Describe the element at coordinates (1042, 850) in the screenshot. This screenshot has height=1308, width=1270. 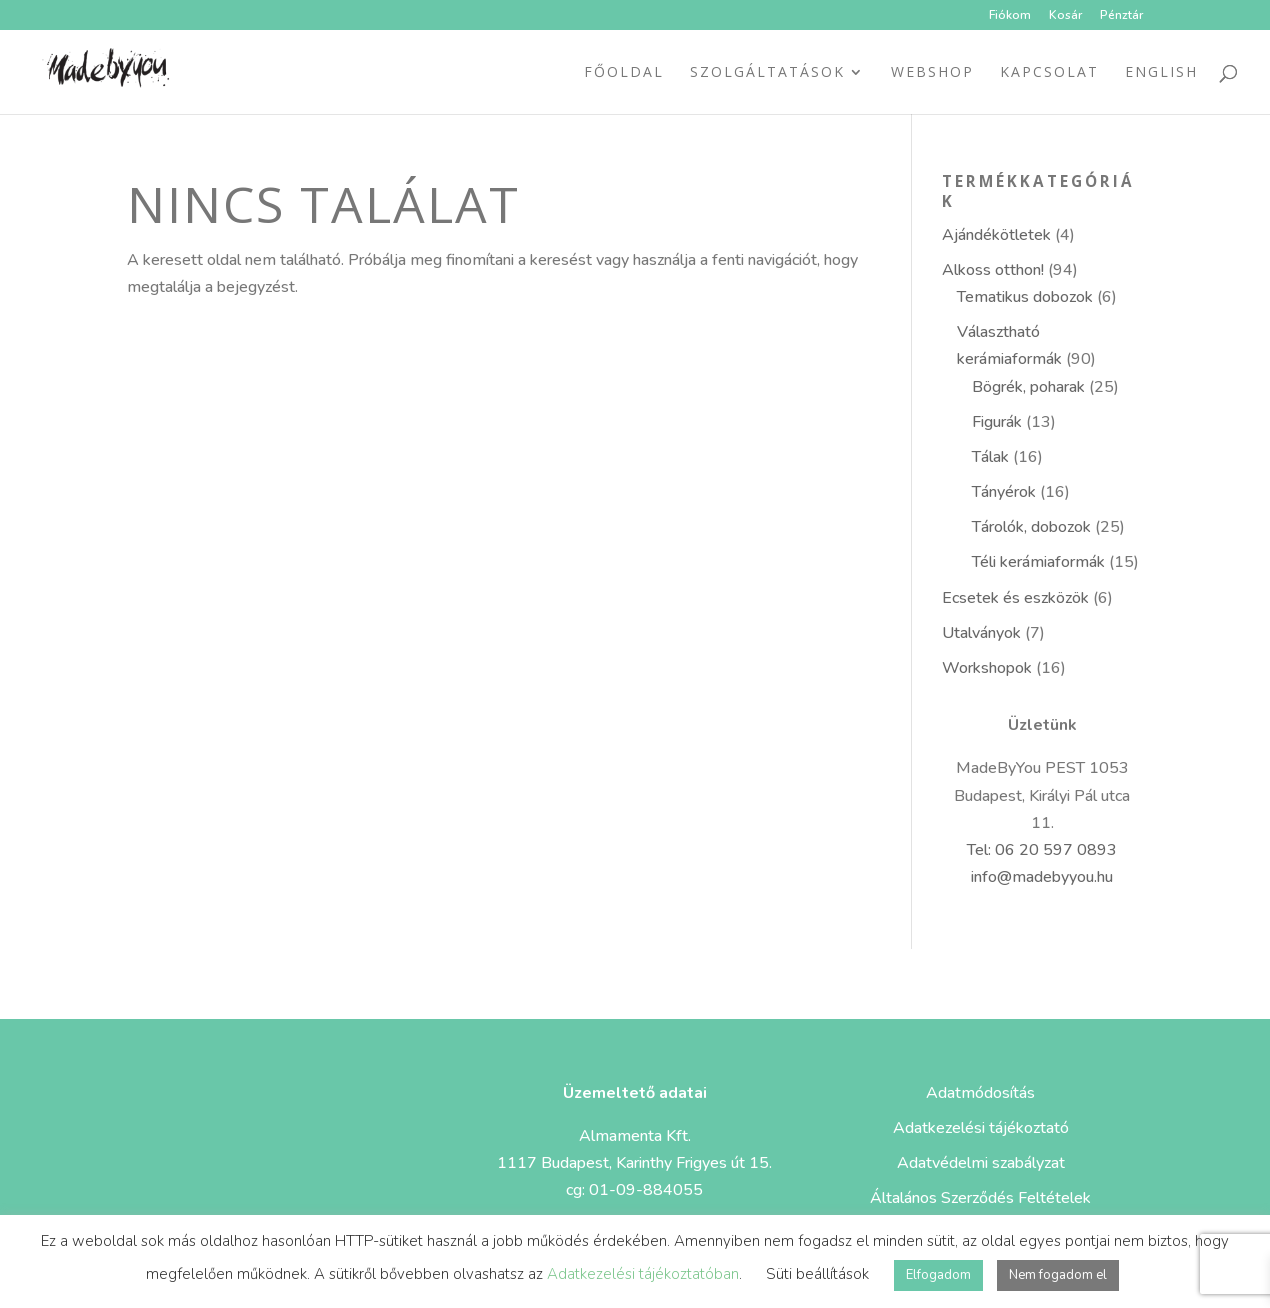
I see `Tel: 06 20 597 0893` at that location.